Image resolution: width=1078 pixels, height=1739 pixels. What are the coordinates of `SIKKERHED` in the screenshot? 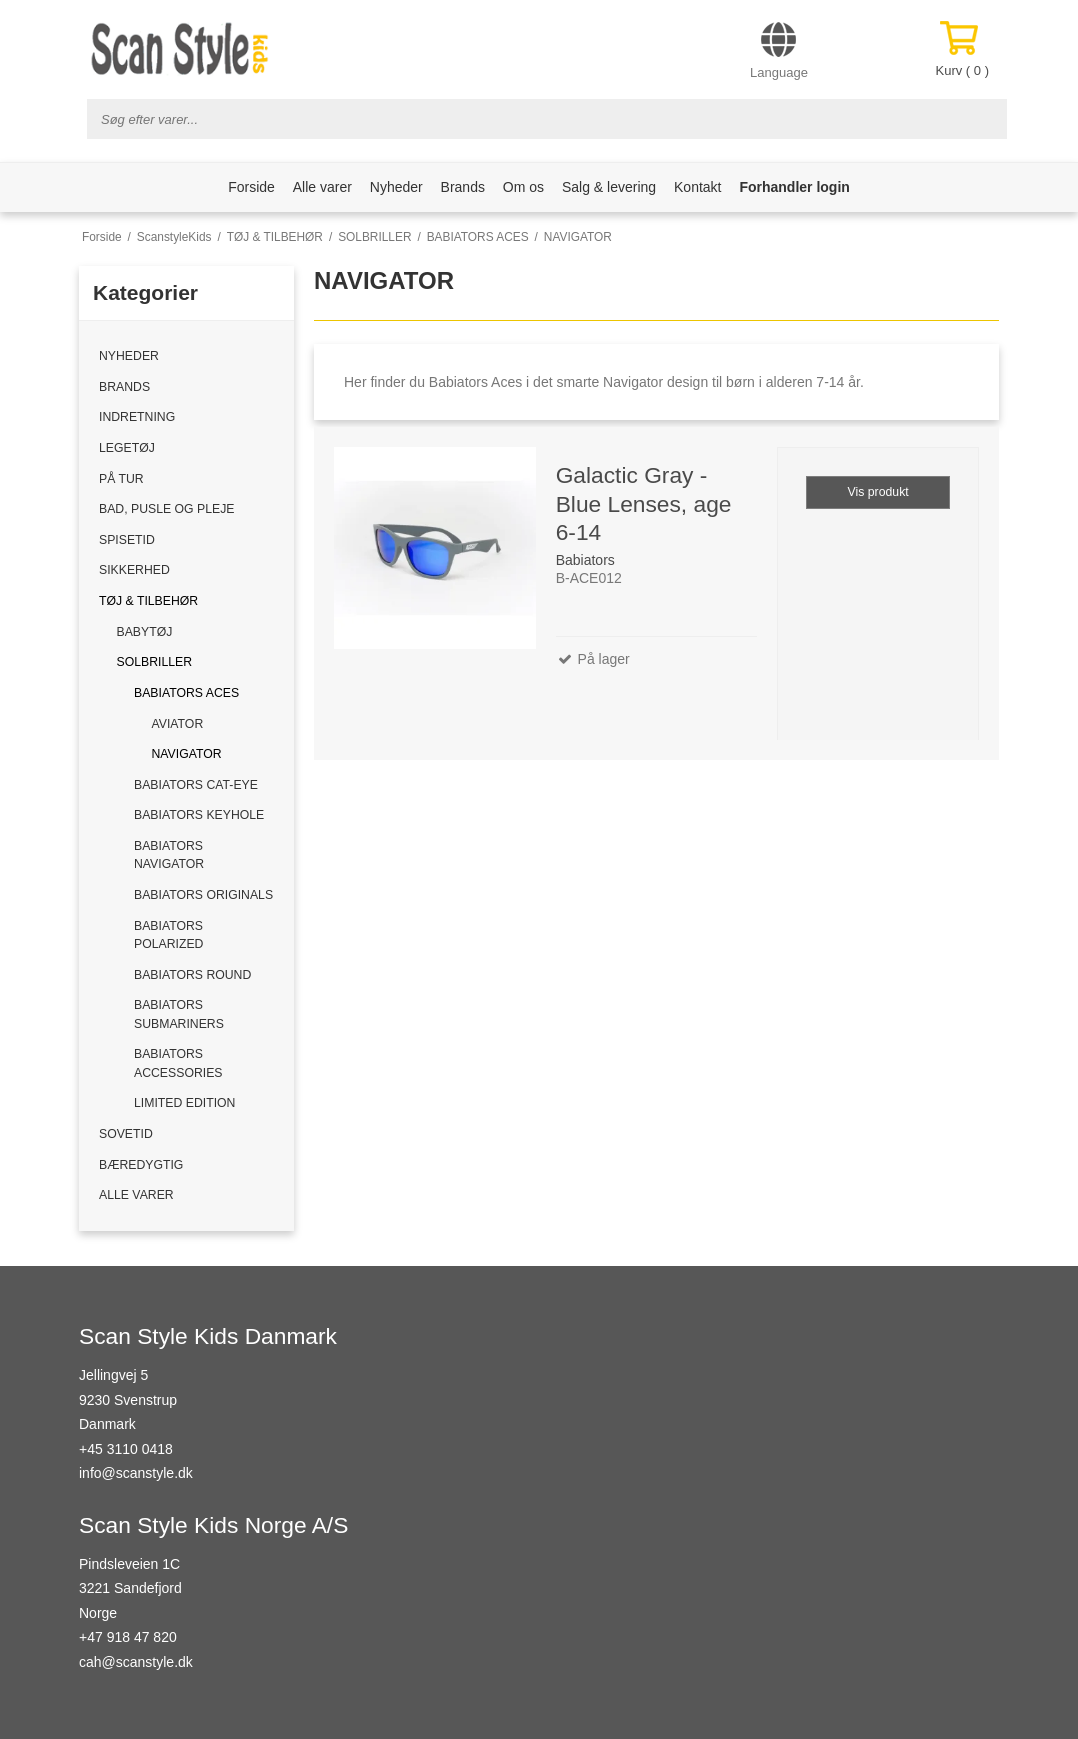 It's located at (134, 570).